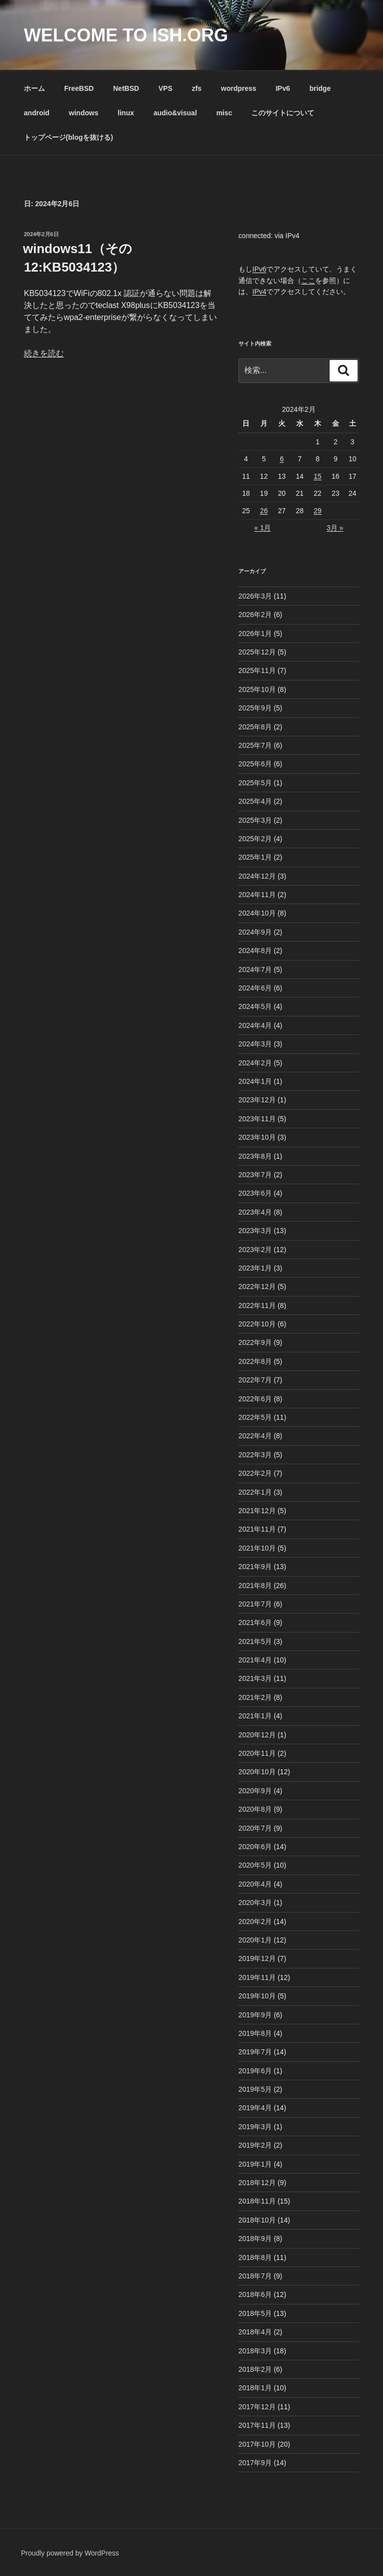 Image resolution: width=383 pixels, height=2576 pixels. I want to click on 2023年7月, so click(255, 1175).